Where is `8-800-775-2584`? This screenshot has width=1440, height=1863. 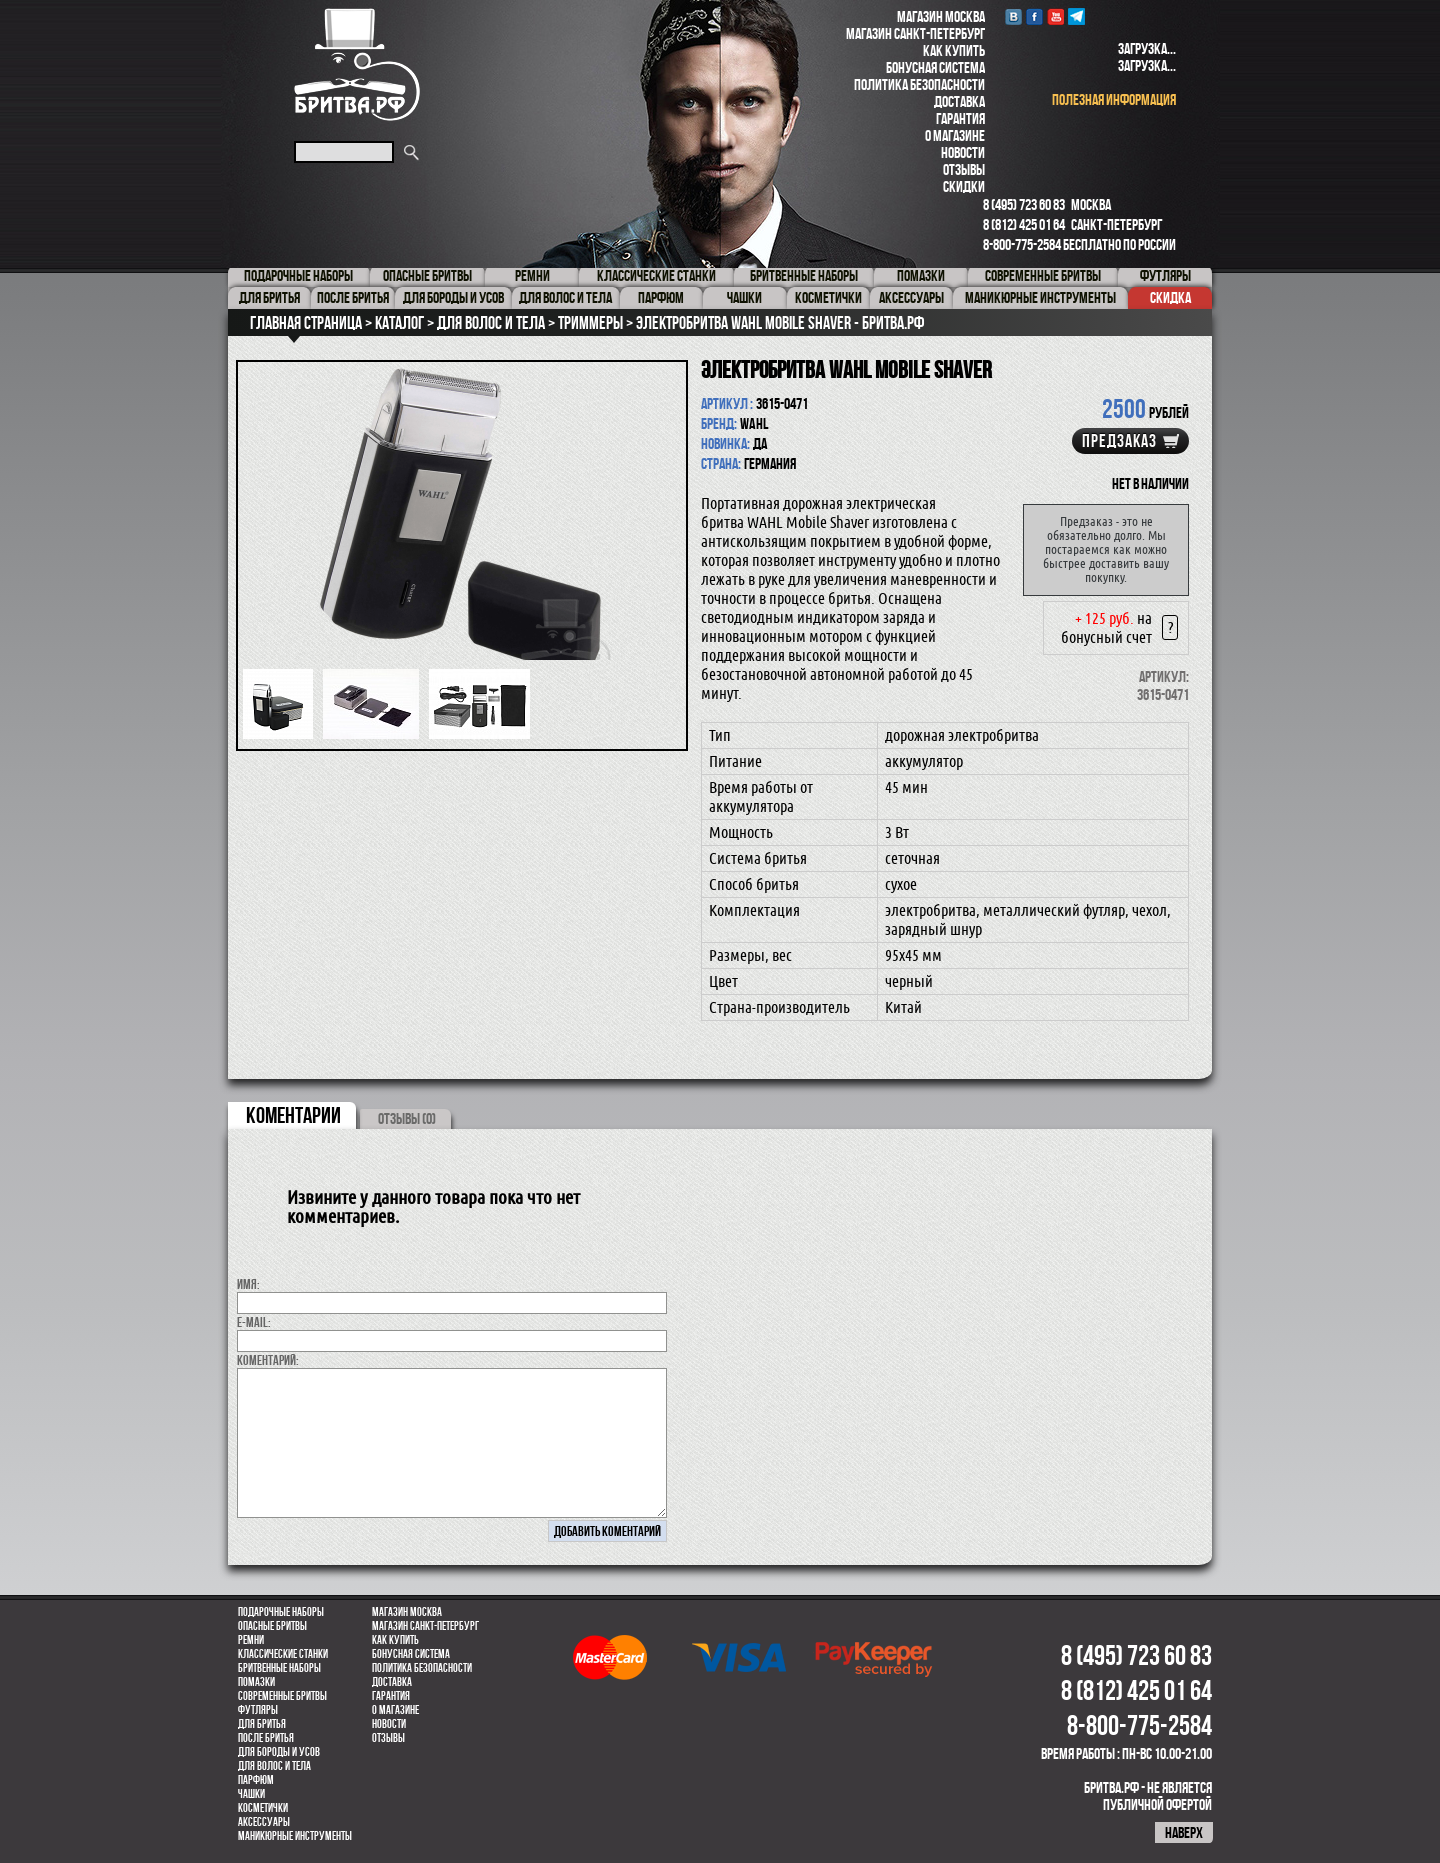
8-800-775-2584 is located at coordinates (1022, 244).